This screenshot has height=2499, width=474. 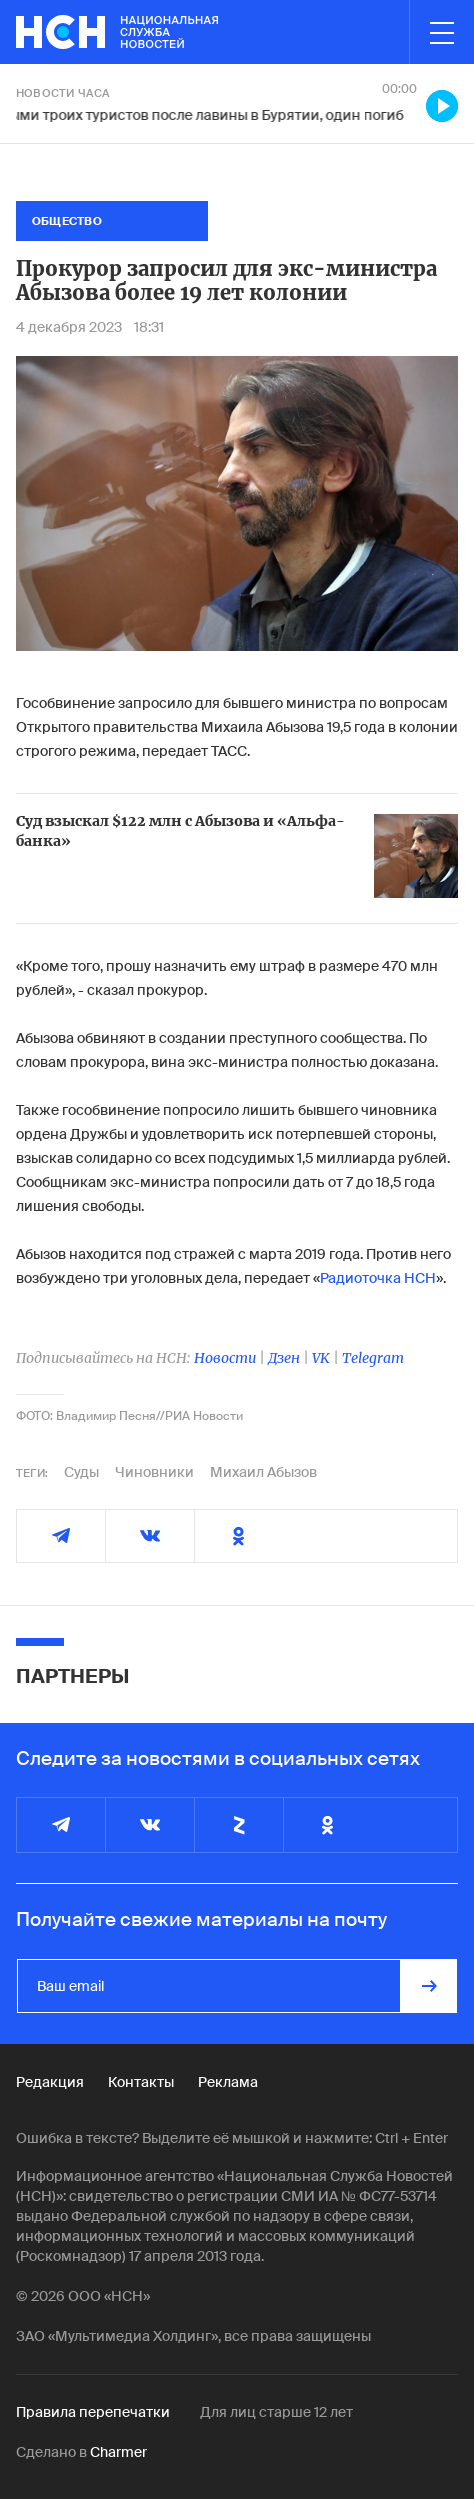 I want to click on Правила перепечатки, so click(x=93, y=2412).